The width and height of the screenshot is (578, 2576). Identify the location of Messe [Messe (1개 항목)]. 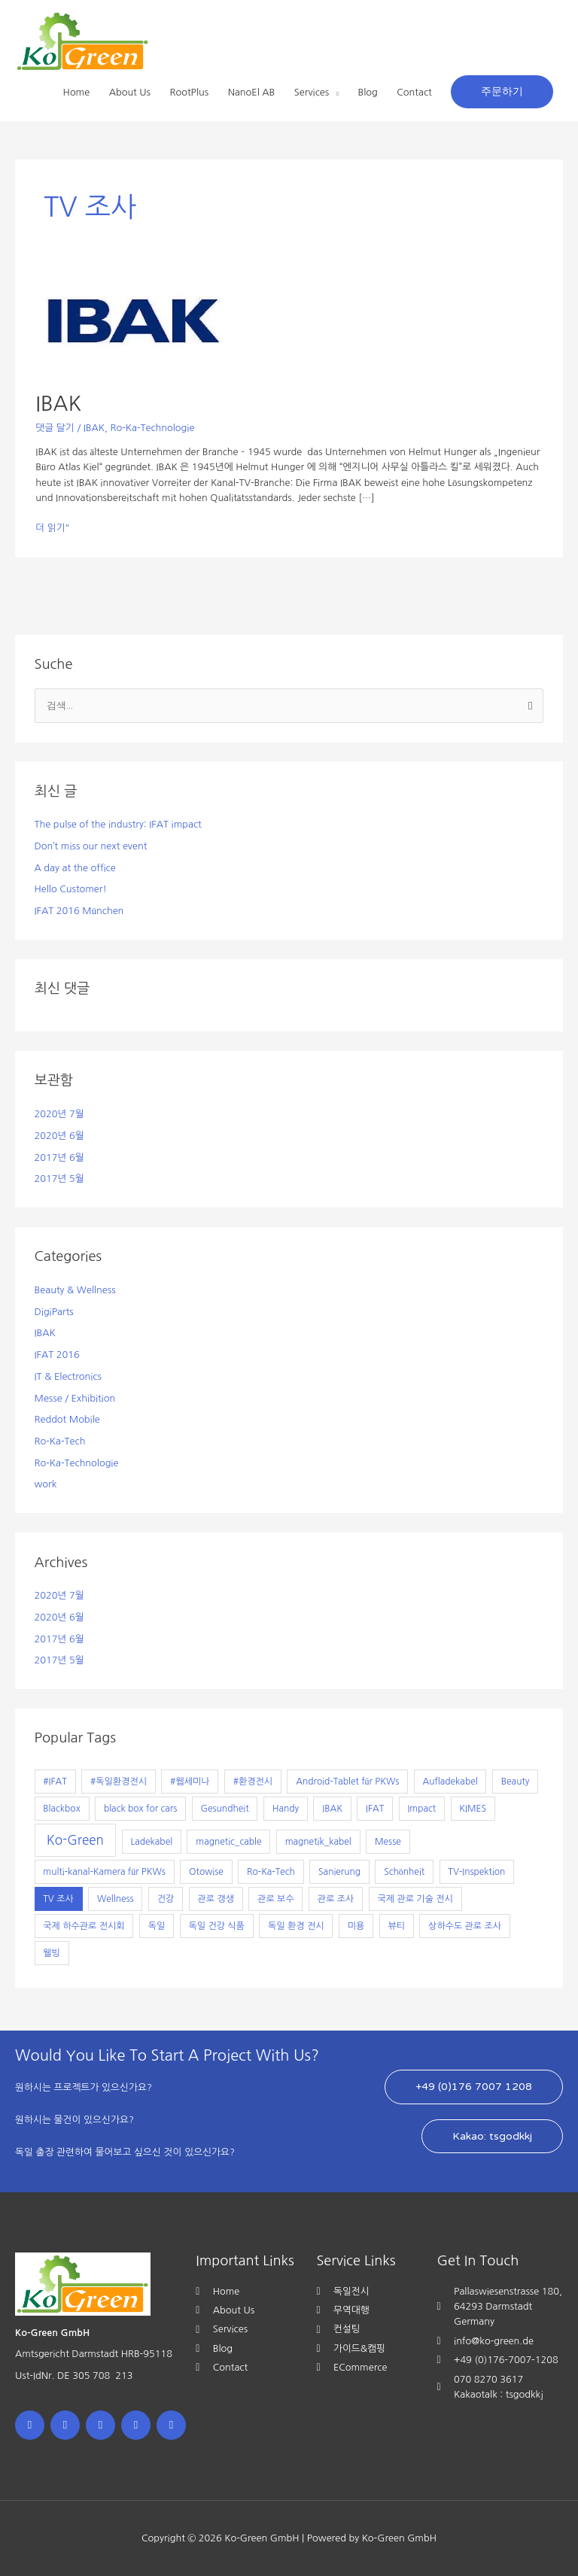
(388, 1841).